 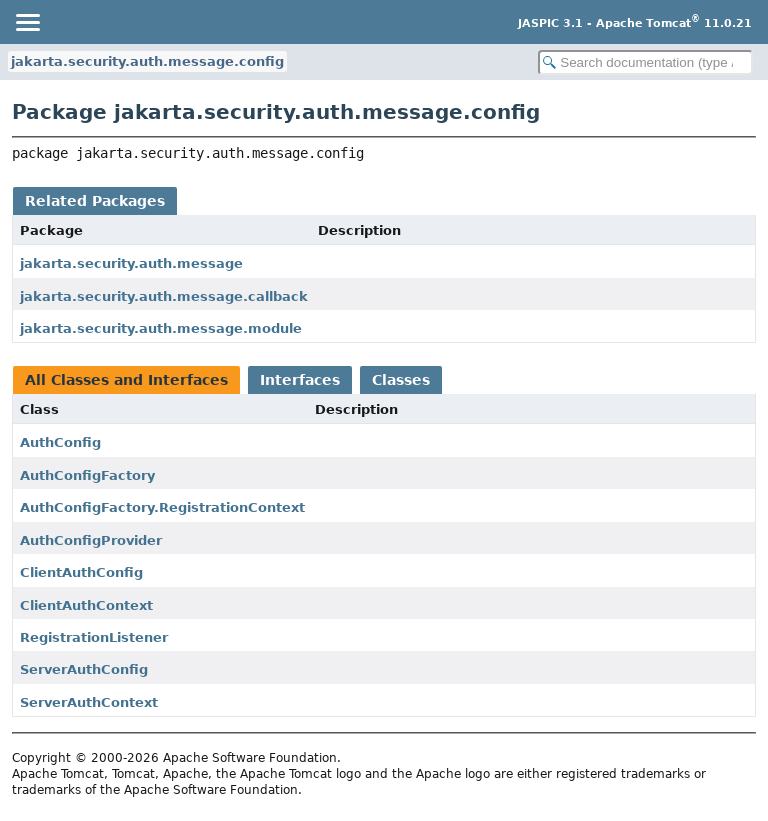 I want to click on jakarta.security.auth.message.callback, so click(x=164, y=296).